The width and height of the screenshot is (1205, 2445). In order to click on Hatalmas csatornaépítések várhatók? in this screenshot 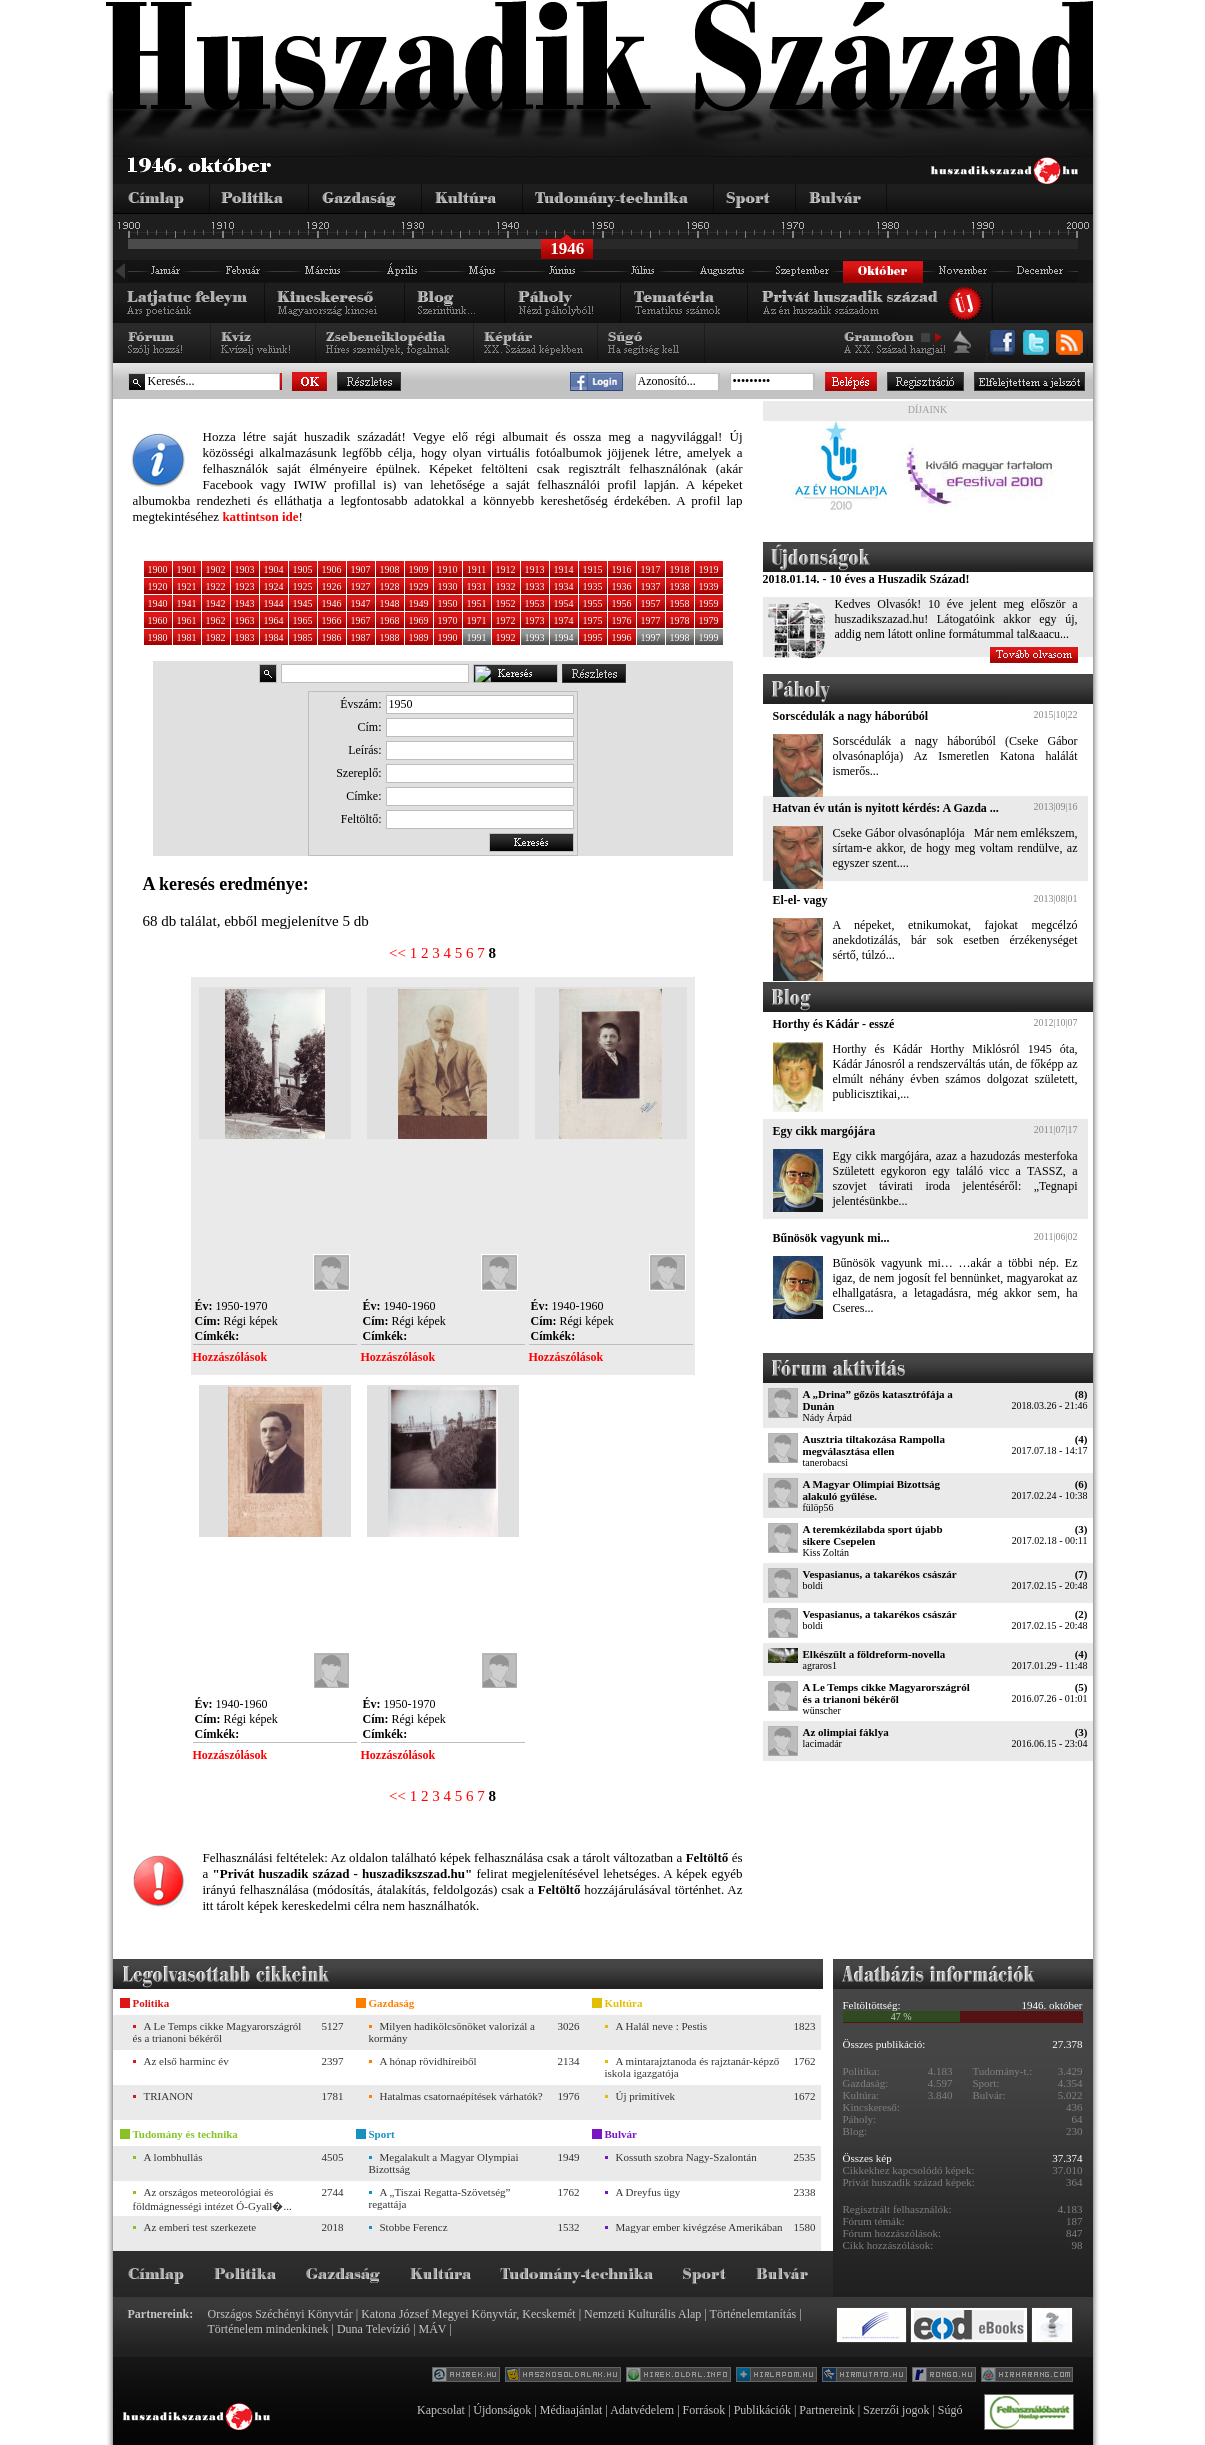, I will do `click(461, 2096)`.